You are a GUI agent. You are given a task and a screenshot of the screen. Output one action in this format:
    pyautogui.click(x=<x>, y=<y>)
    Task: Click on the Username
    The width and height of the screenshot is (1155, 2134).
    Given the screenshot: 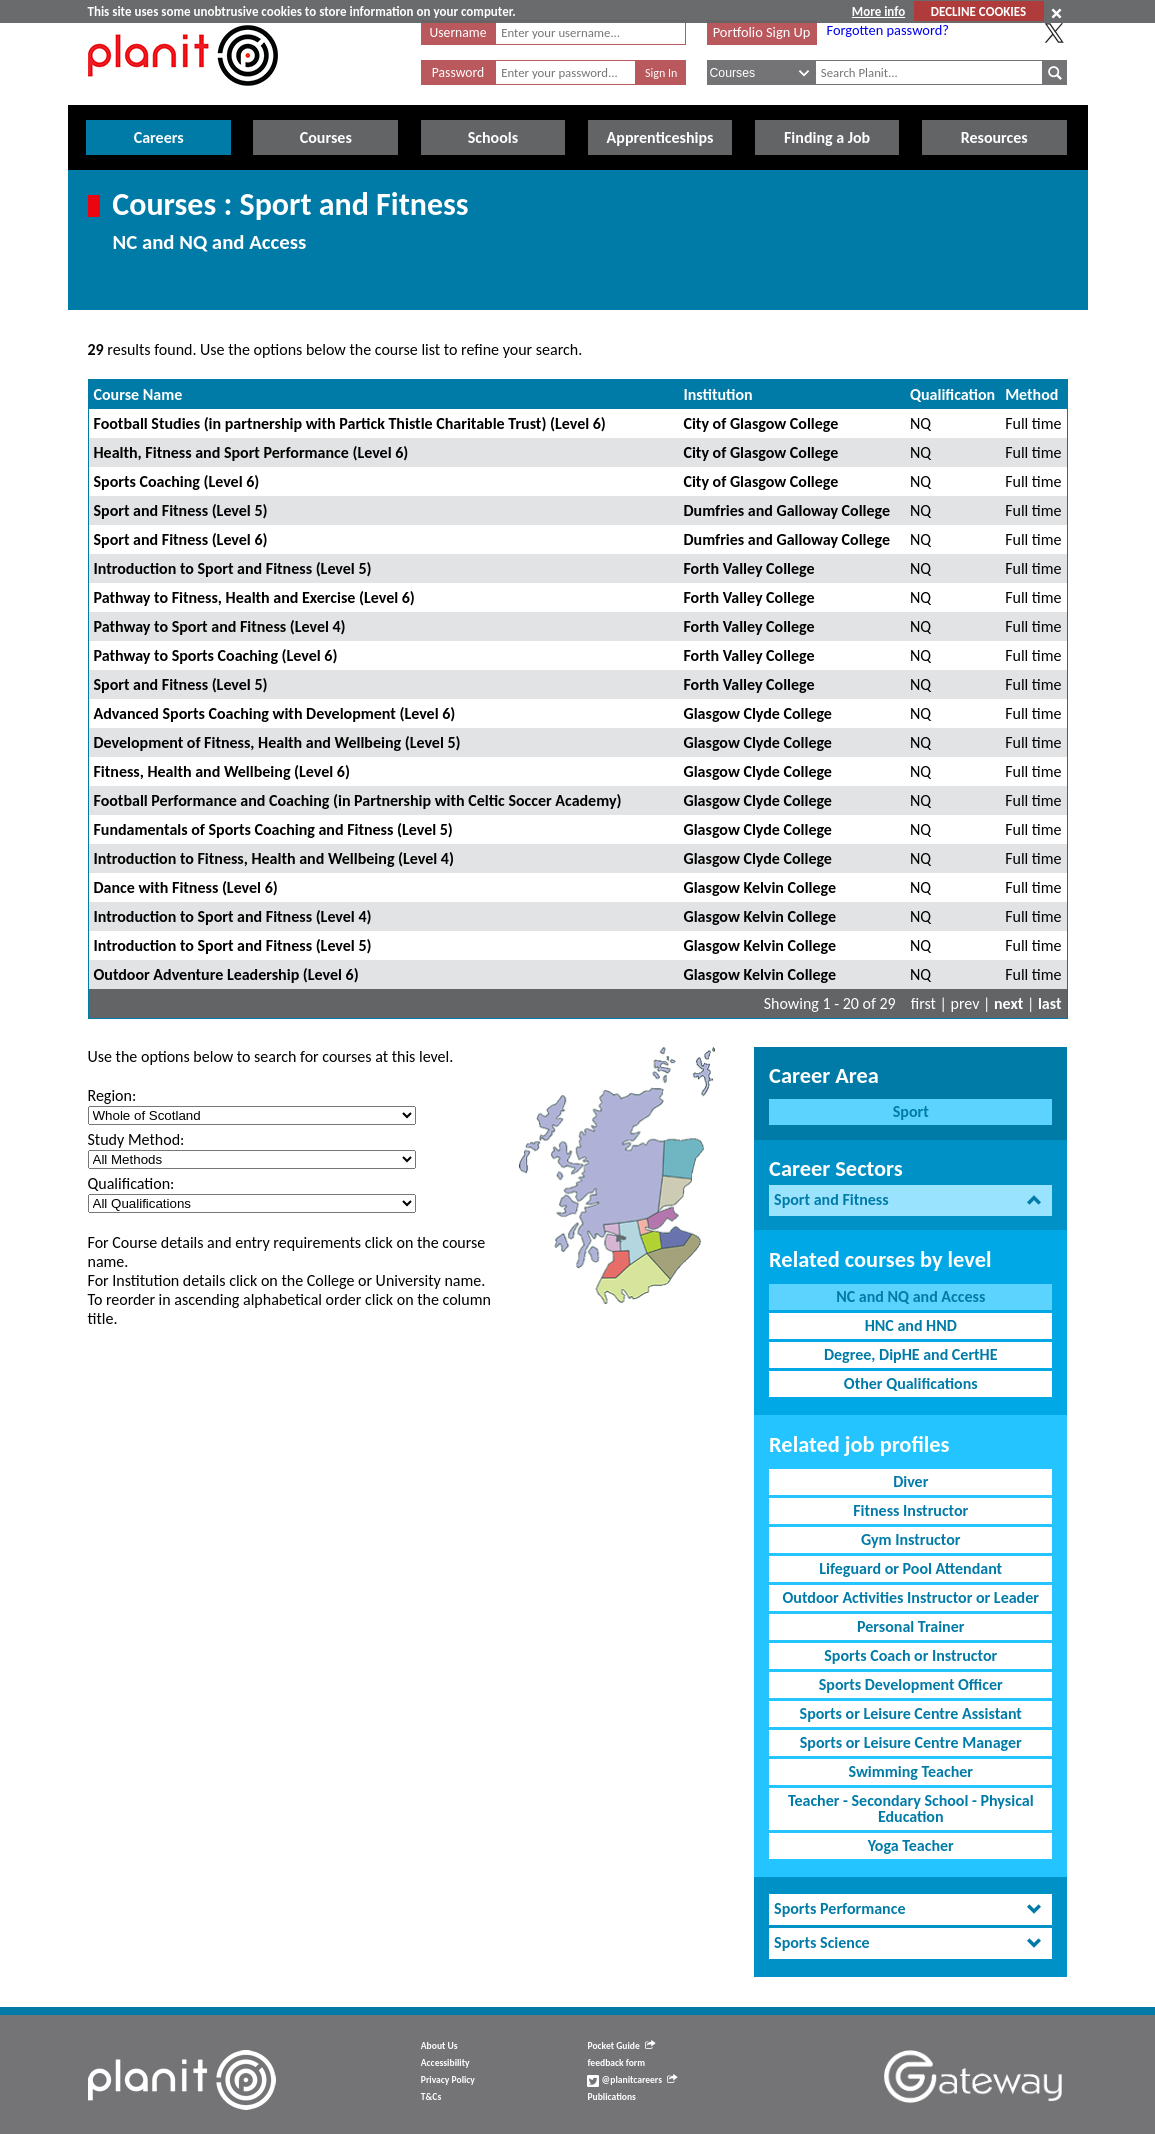 What is the action you would take?
    pyautogui.click(x=458, y=32)
    